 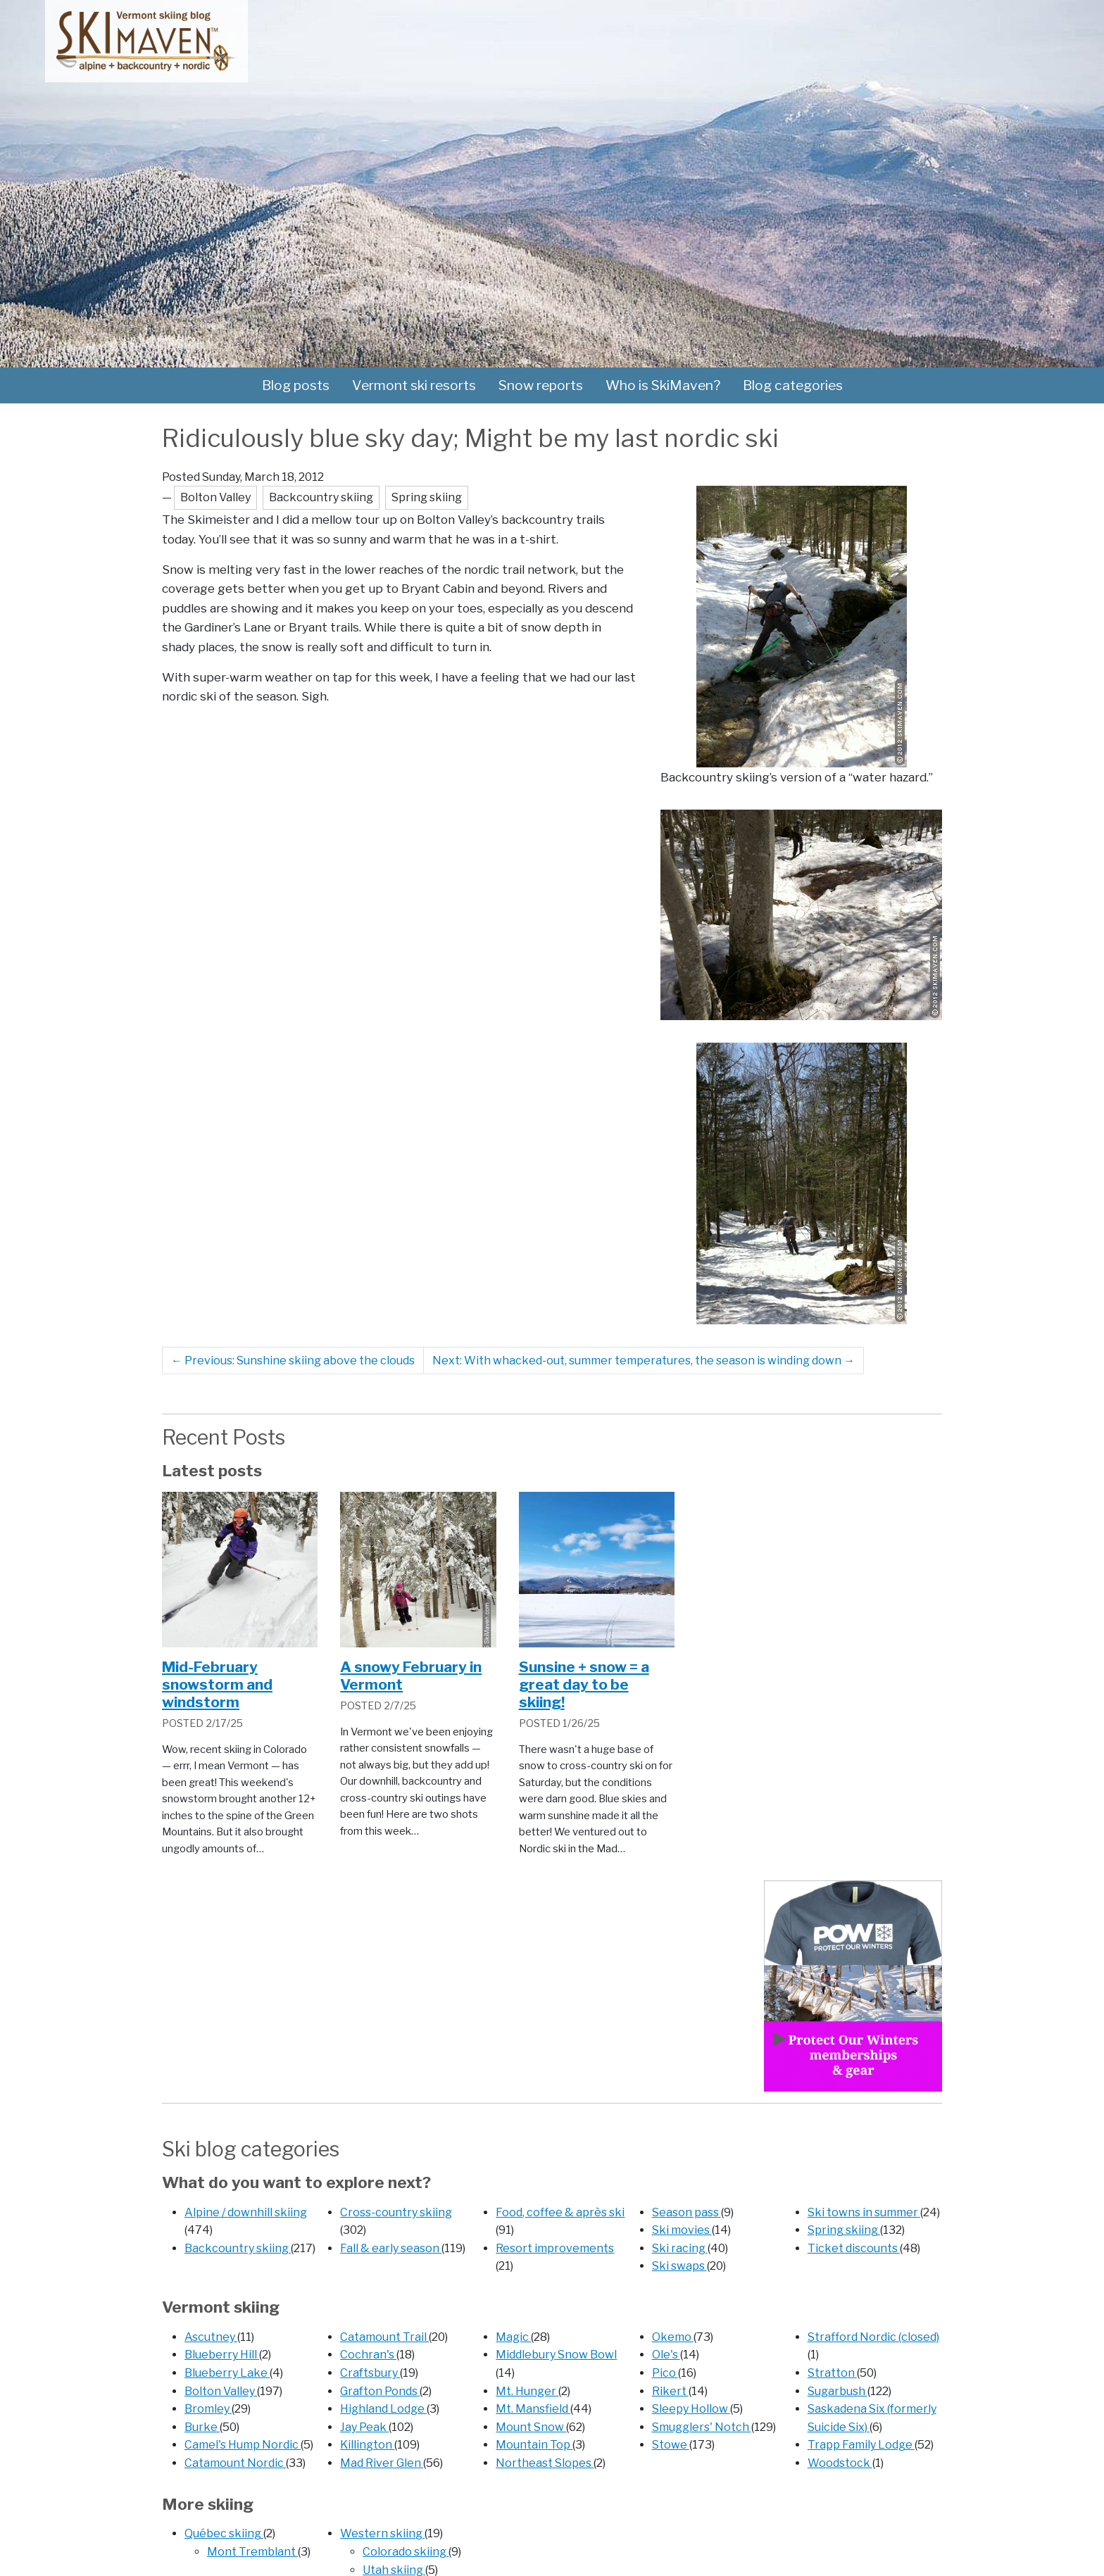 I want to click on Cochran's, so click(x=368, y=2354).